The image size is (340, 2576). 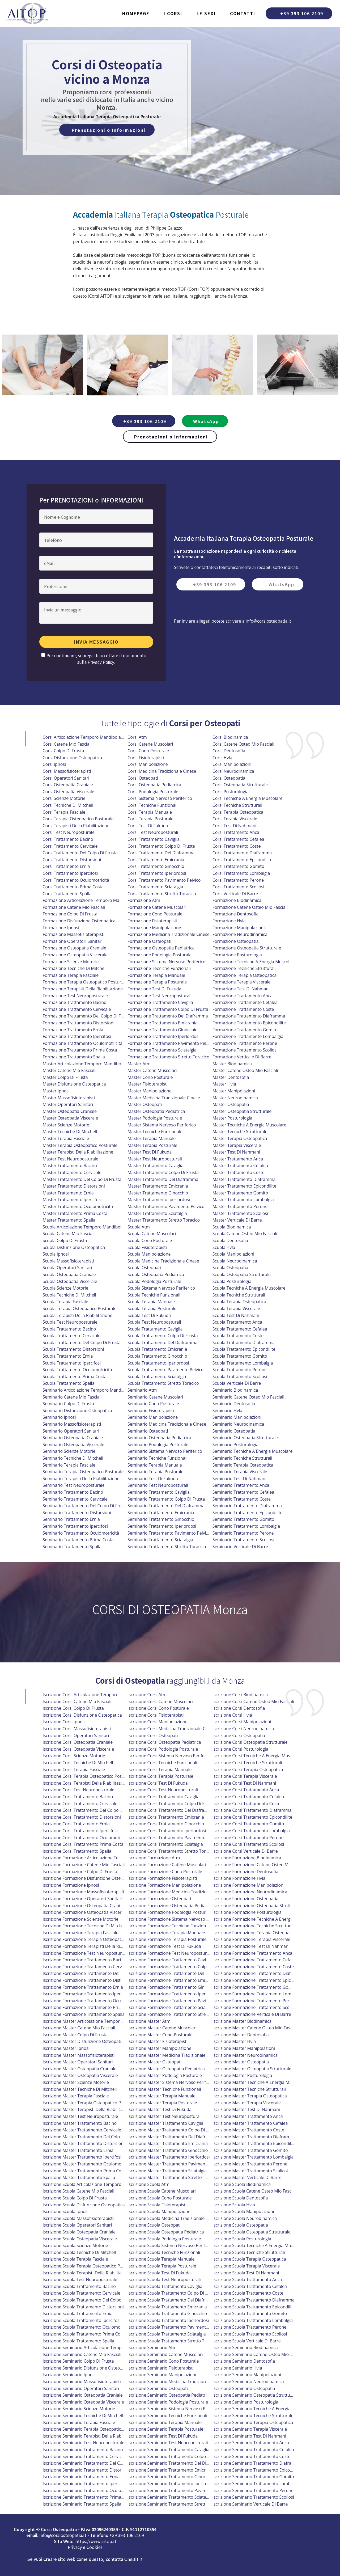 What do you see at coordinates (74, 1084) in the screenshot?
I see `Master Disfunzione Osteopatica` at bounding box center [74, 1084].